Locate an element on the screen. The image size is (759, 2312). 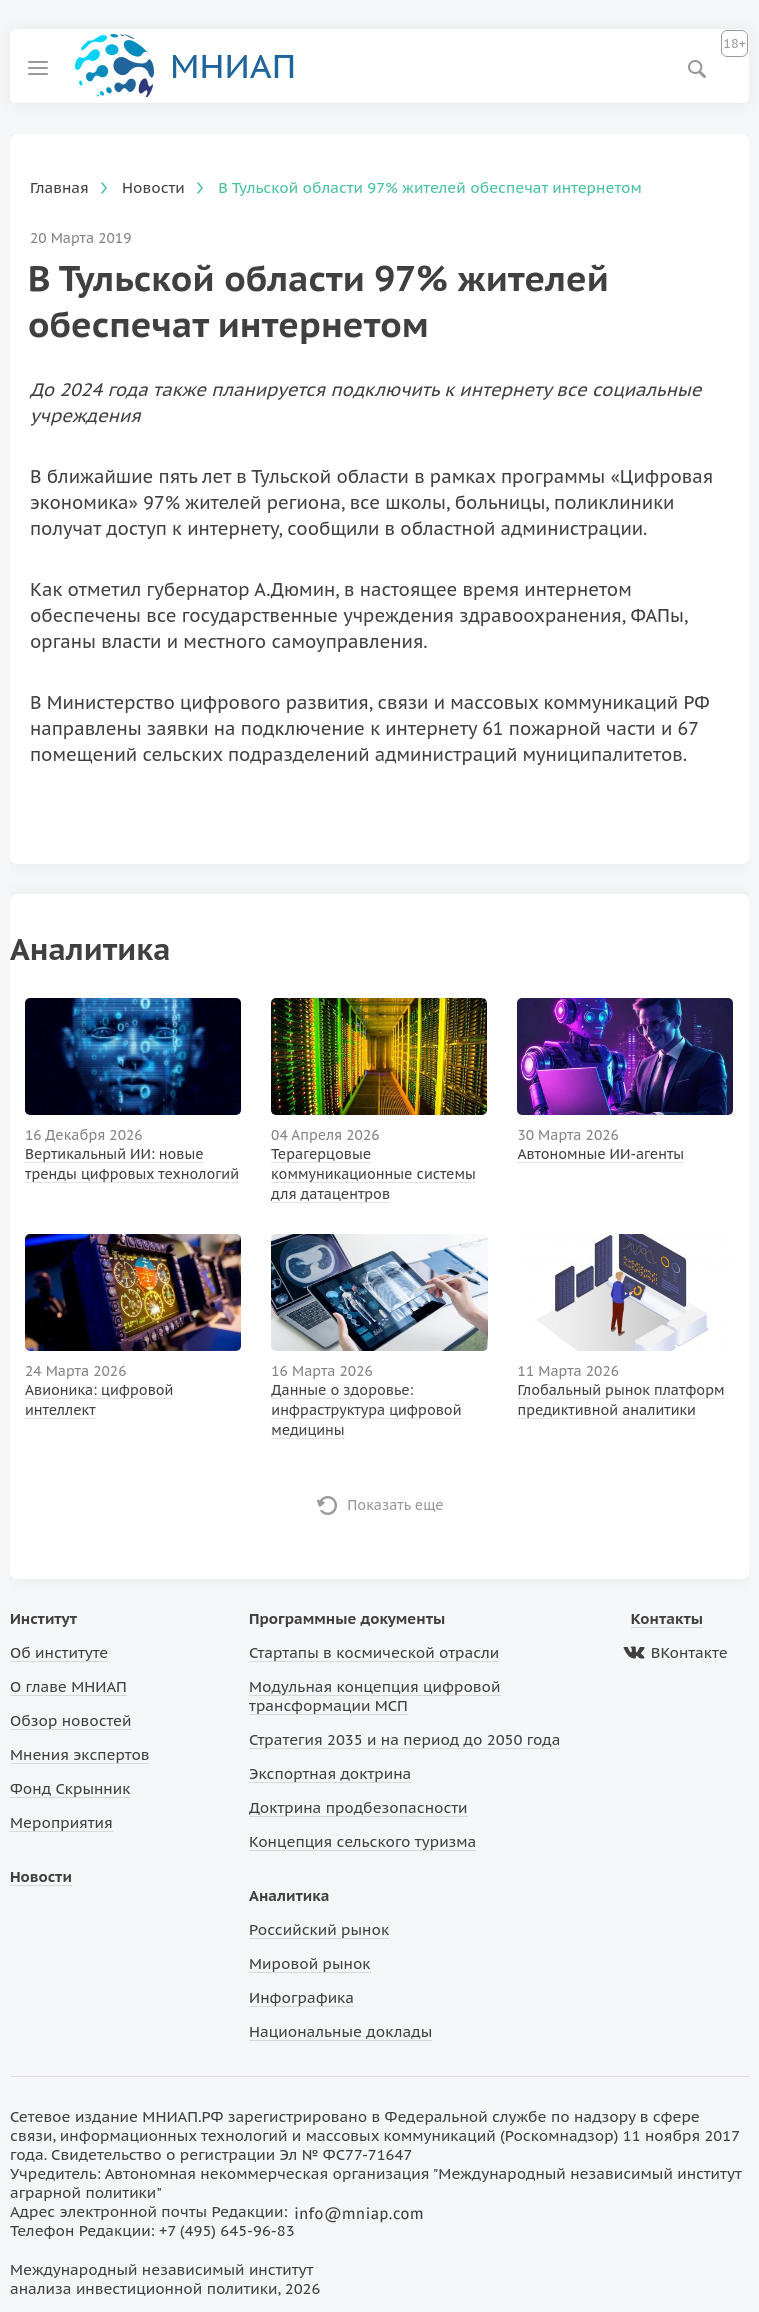
Обзор новостей is located at coordinates (71, 1720).